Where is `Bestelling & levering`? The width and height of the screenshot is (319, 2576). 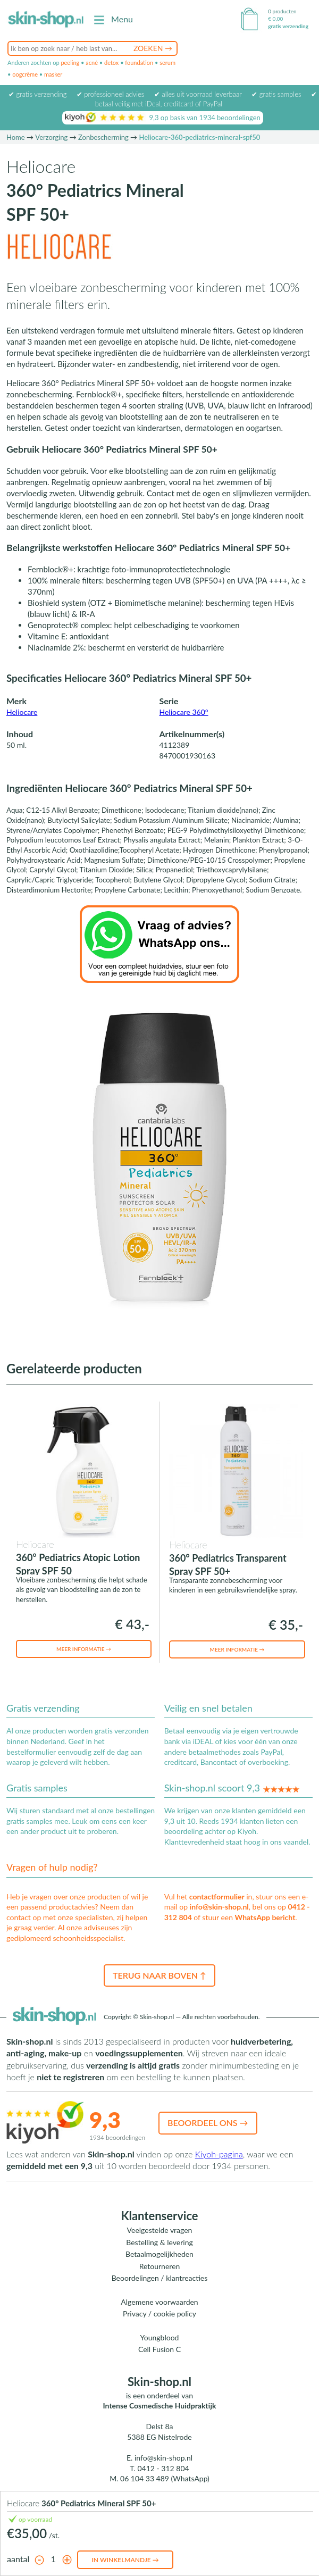 Bestelling & levering is located at coordinates (159, 2242).